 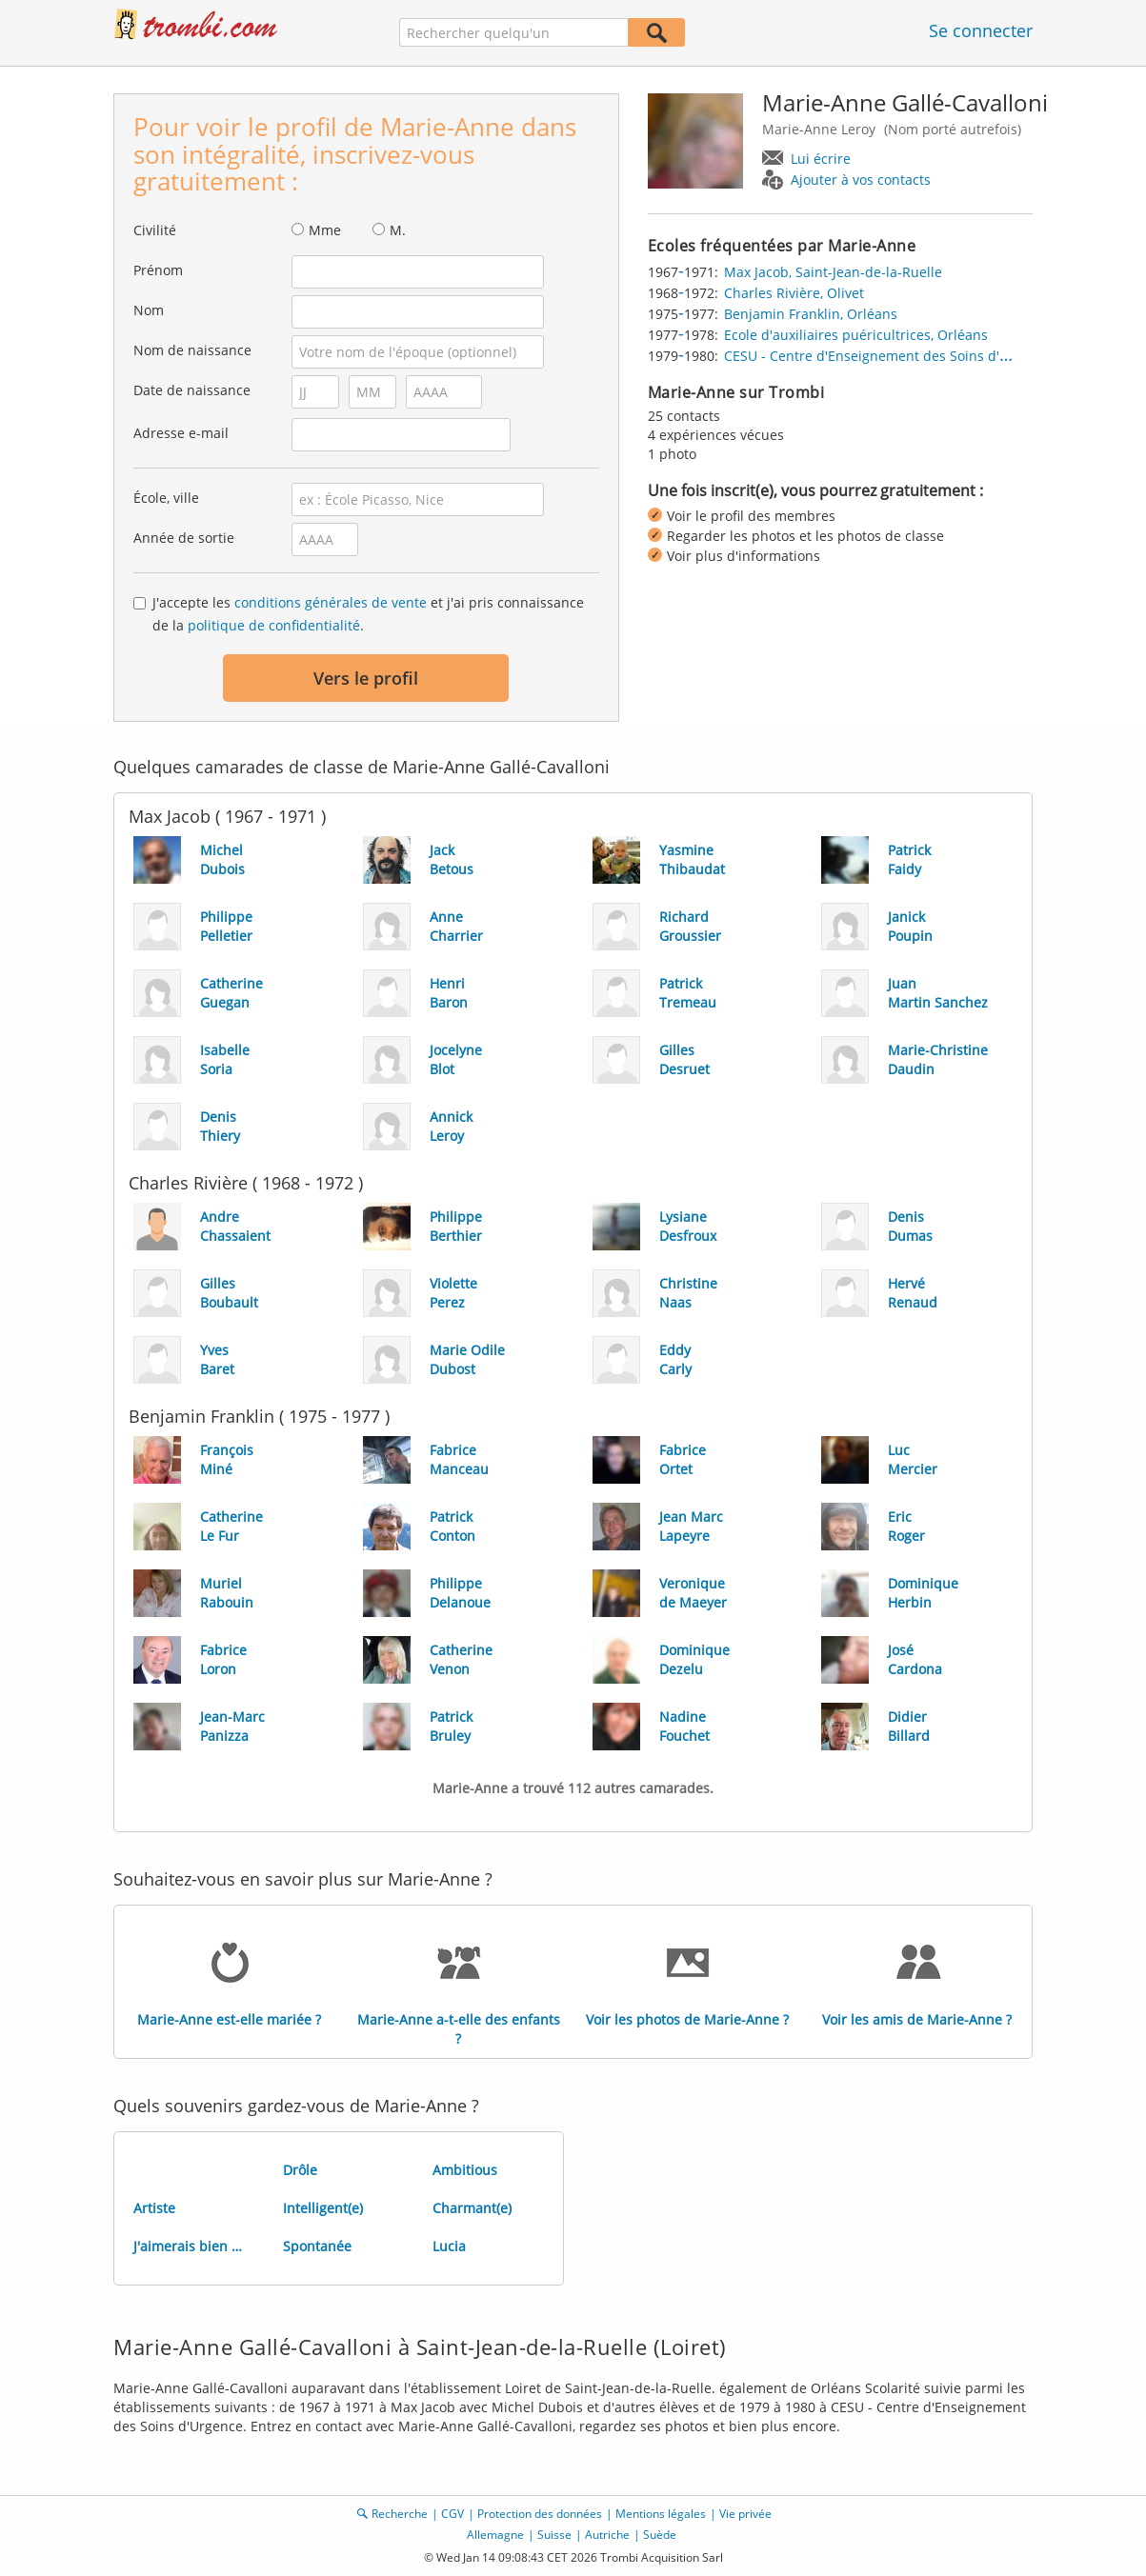 What do you see at coordinates (981, 30) in the screenshot?
I see `Se connecter` at bounding box center [981, 30].